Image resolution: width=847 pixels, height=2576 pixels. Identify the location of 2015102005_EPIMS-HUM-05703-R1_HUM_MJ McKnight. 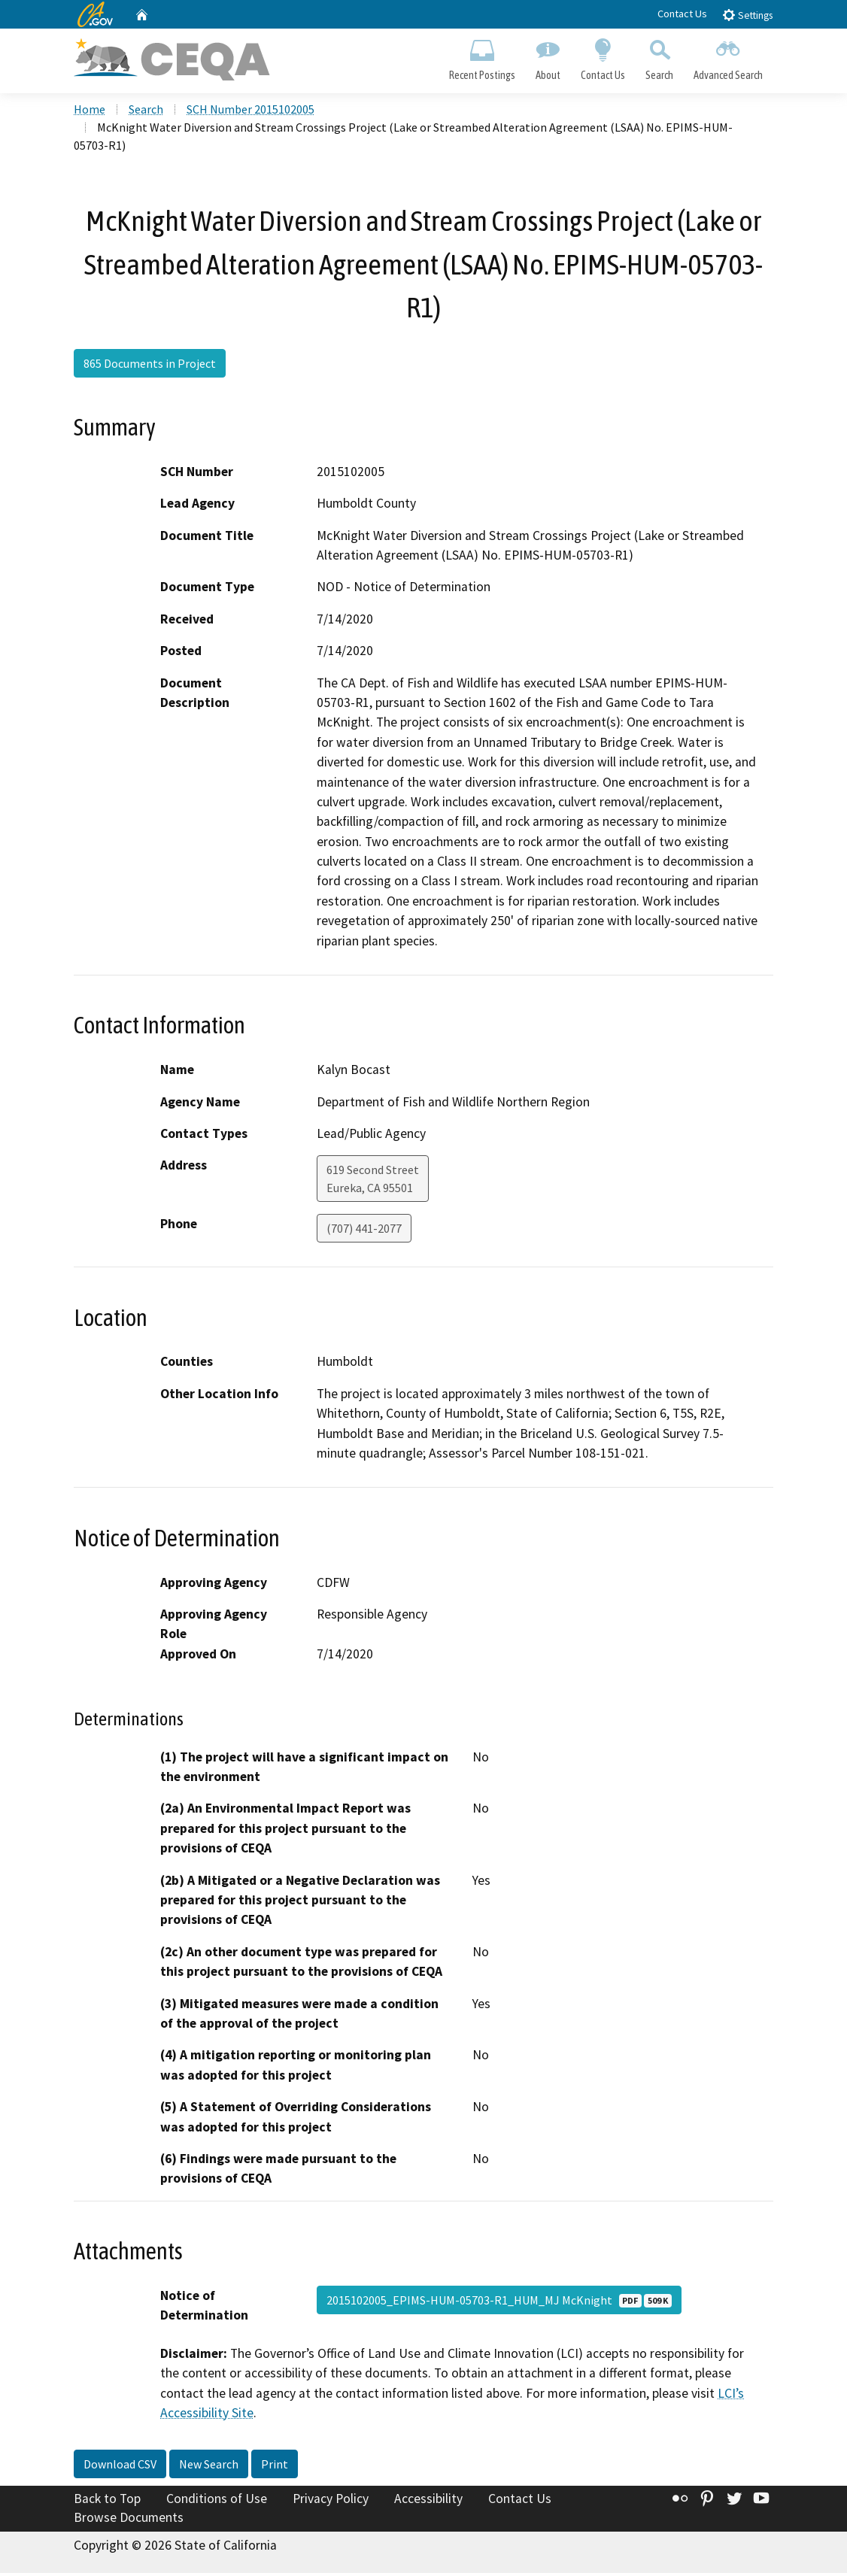
(499, 2302).